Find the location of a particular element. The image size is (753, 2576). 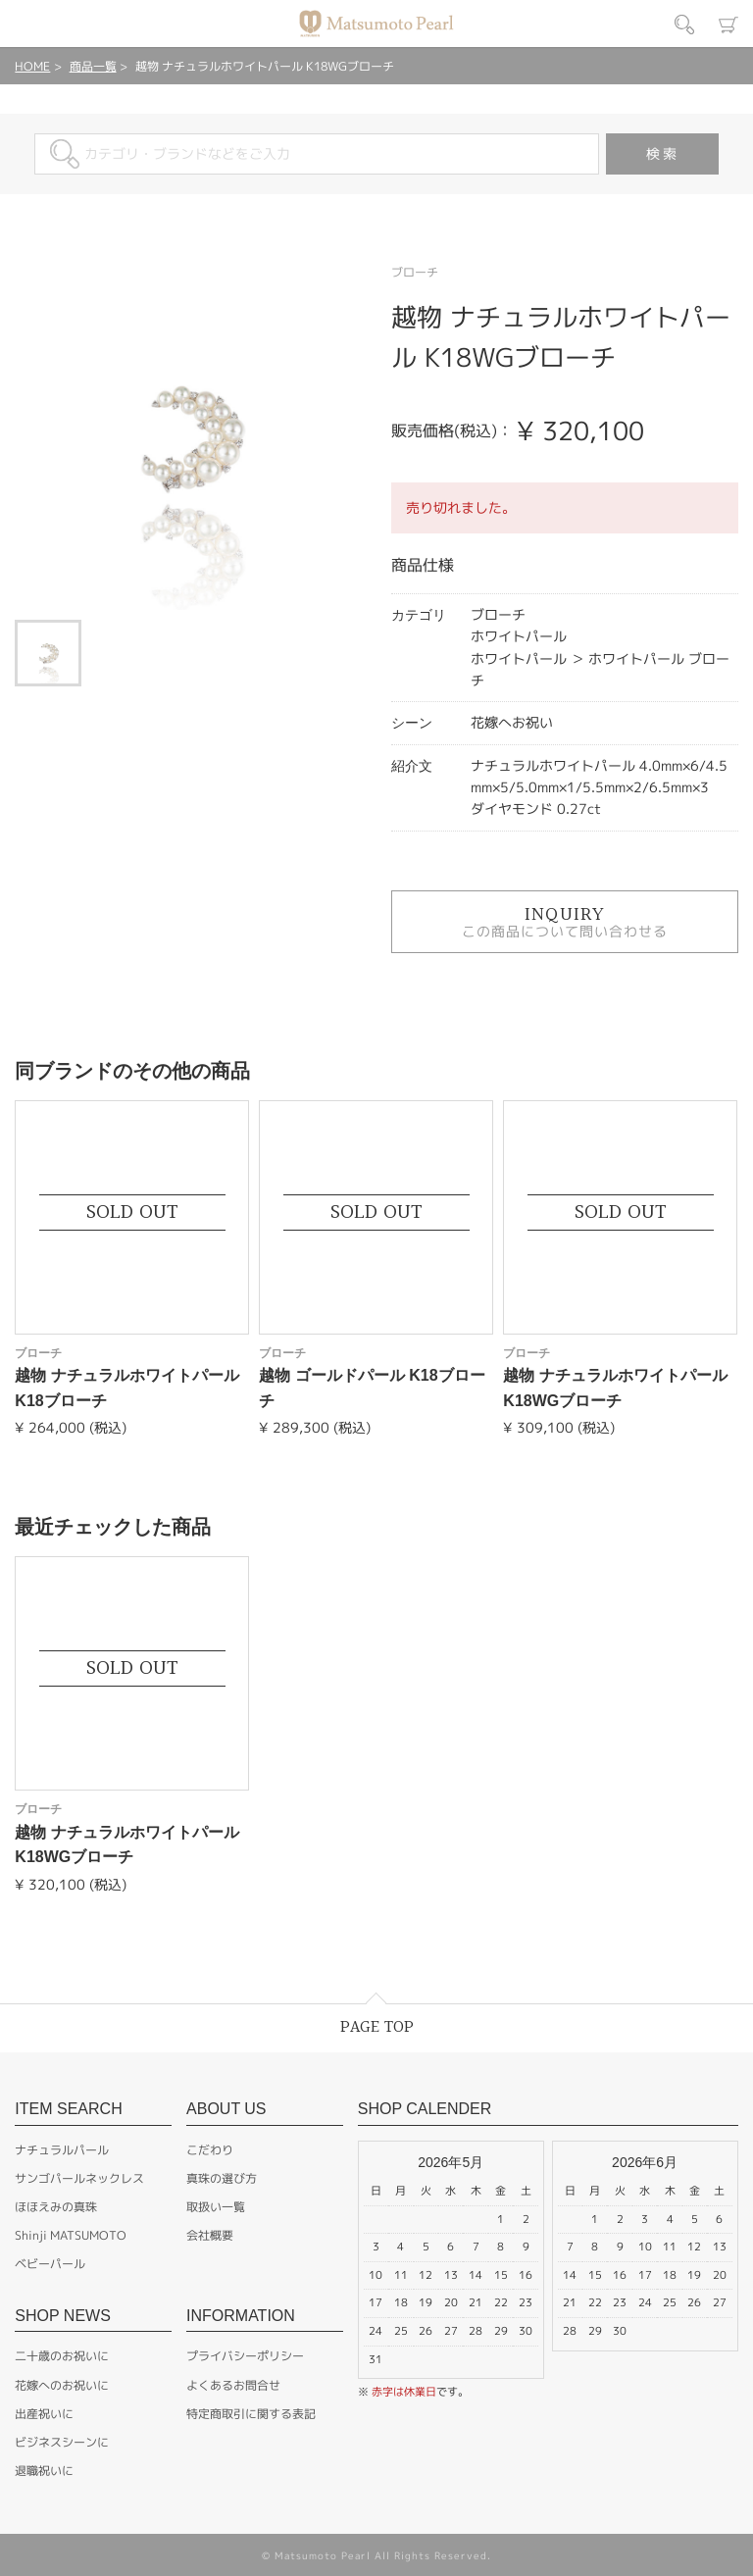

よくあるお問合せ is located at coordinates (233, 2385).